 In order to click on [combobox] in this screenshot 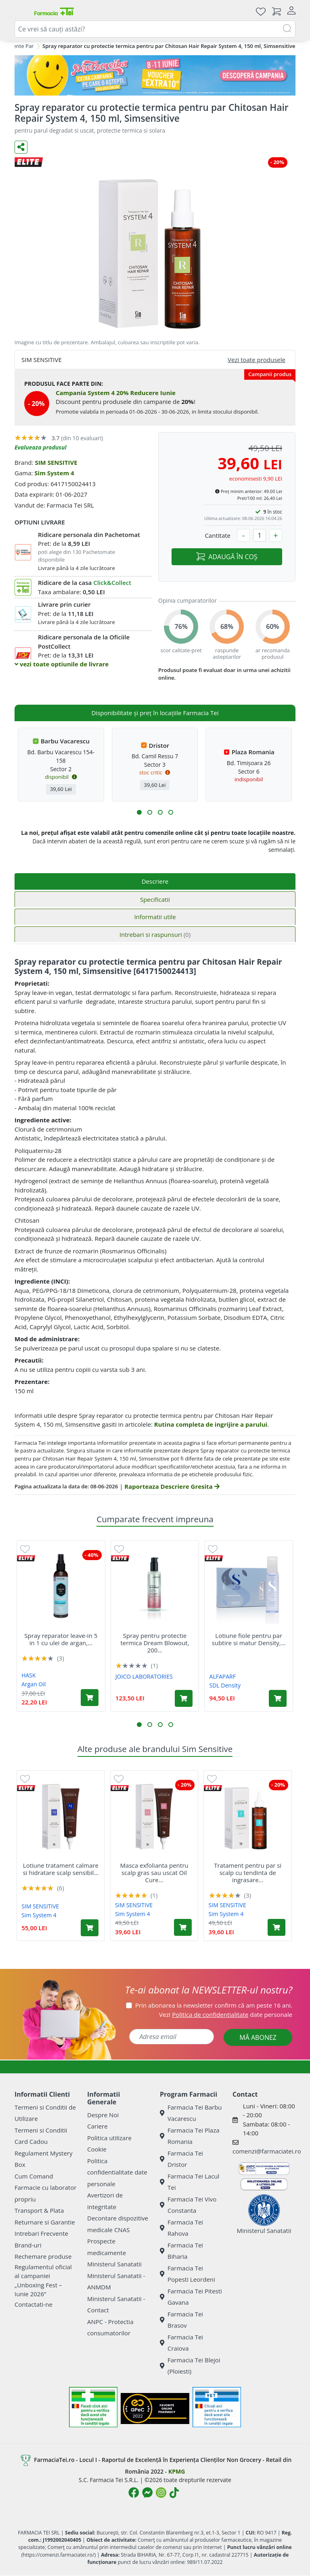, I will do `click(155, 29)`.